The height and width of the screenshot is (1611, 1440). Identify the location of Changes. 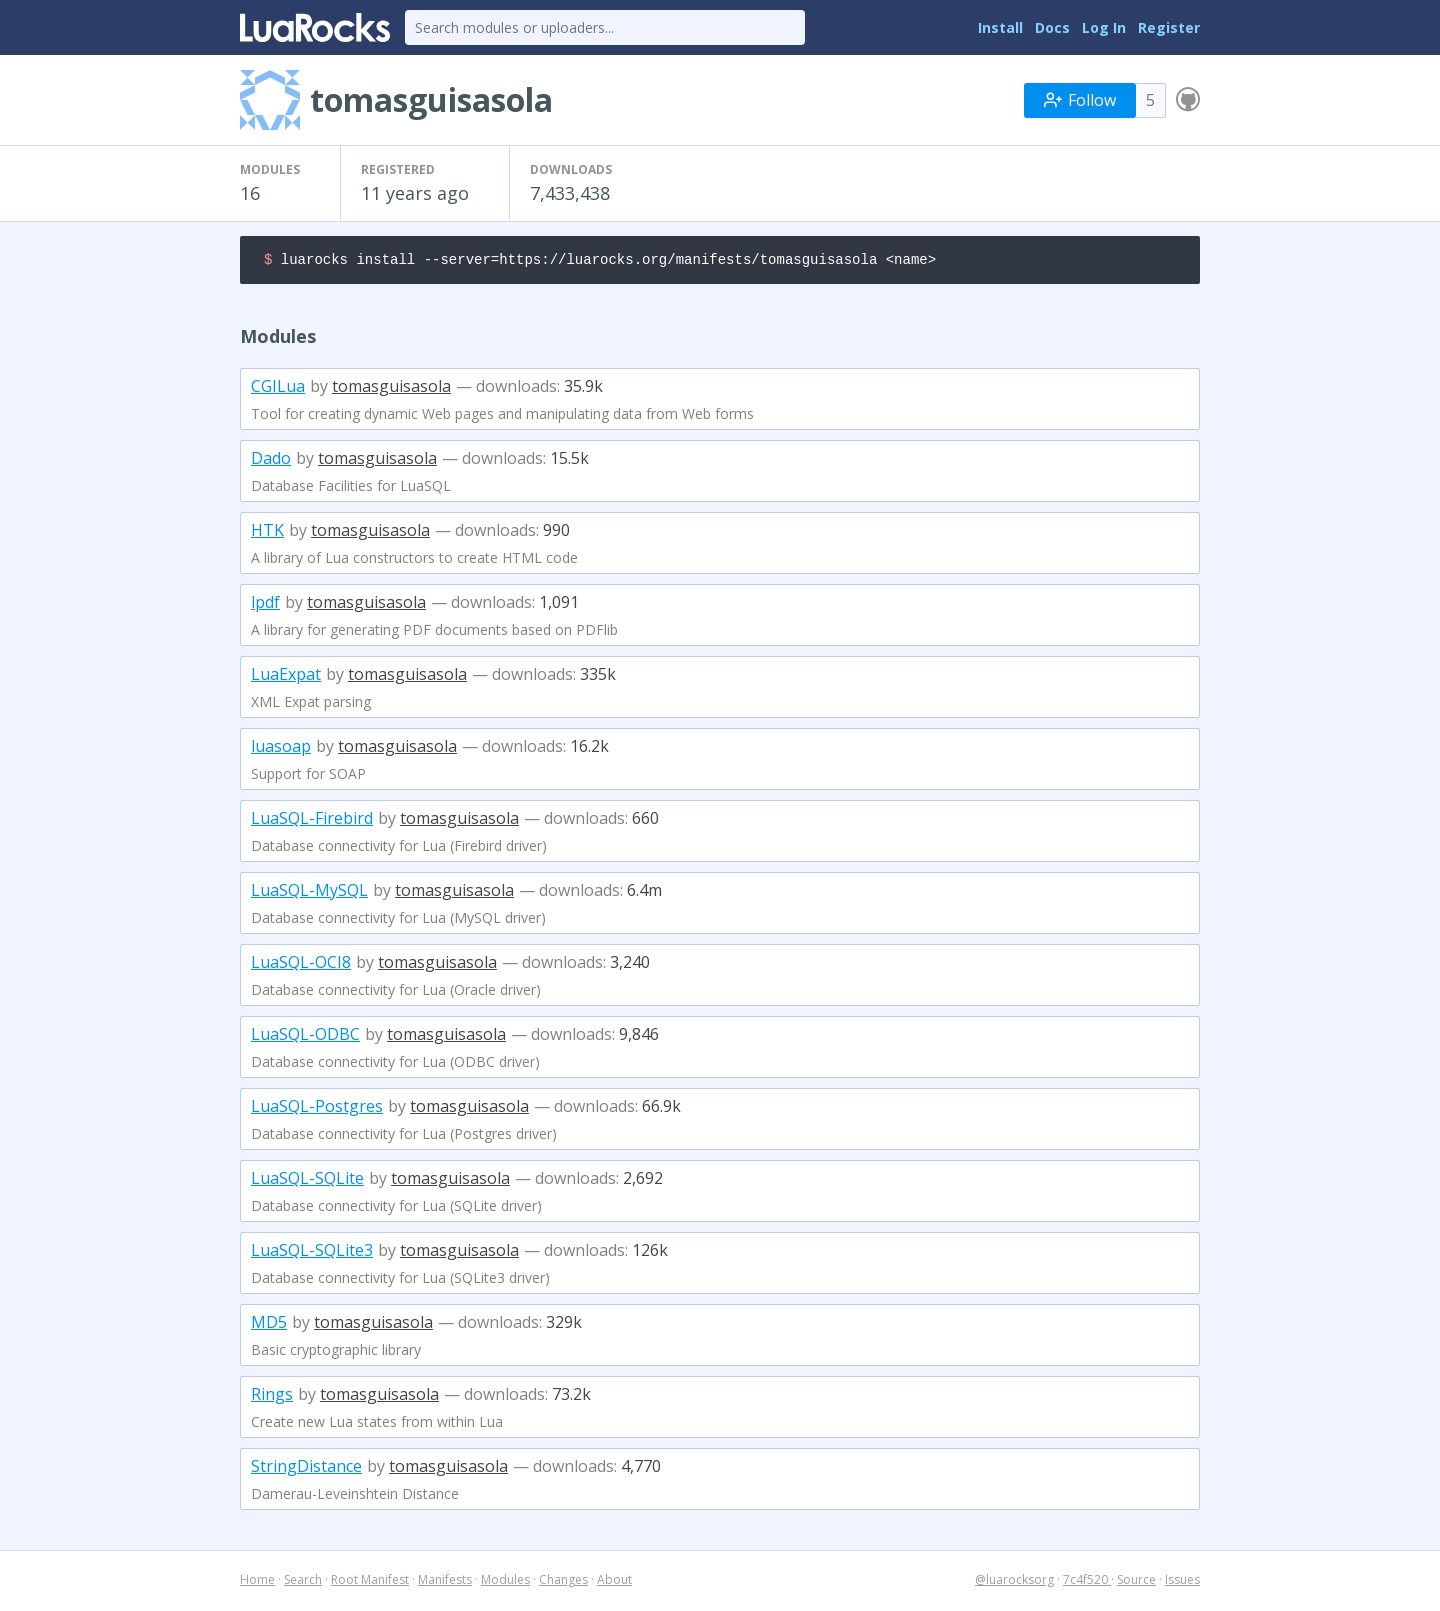
(563, 1582).